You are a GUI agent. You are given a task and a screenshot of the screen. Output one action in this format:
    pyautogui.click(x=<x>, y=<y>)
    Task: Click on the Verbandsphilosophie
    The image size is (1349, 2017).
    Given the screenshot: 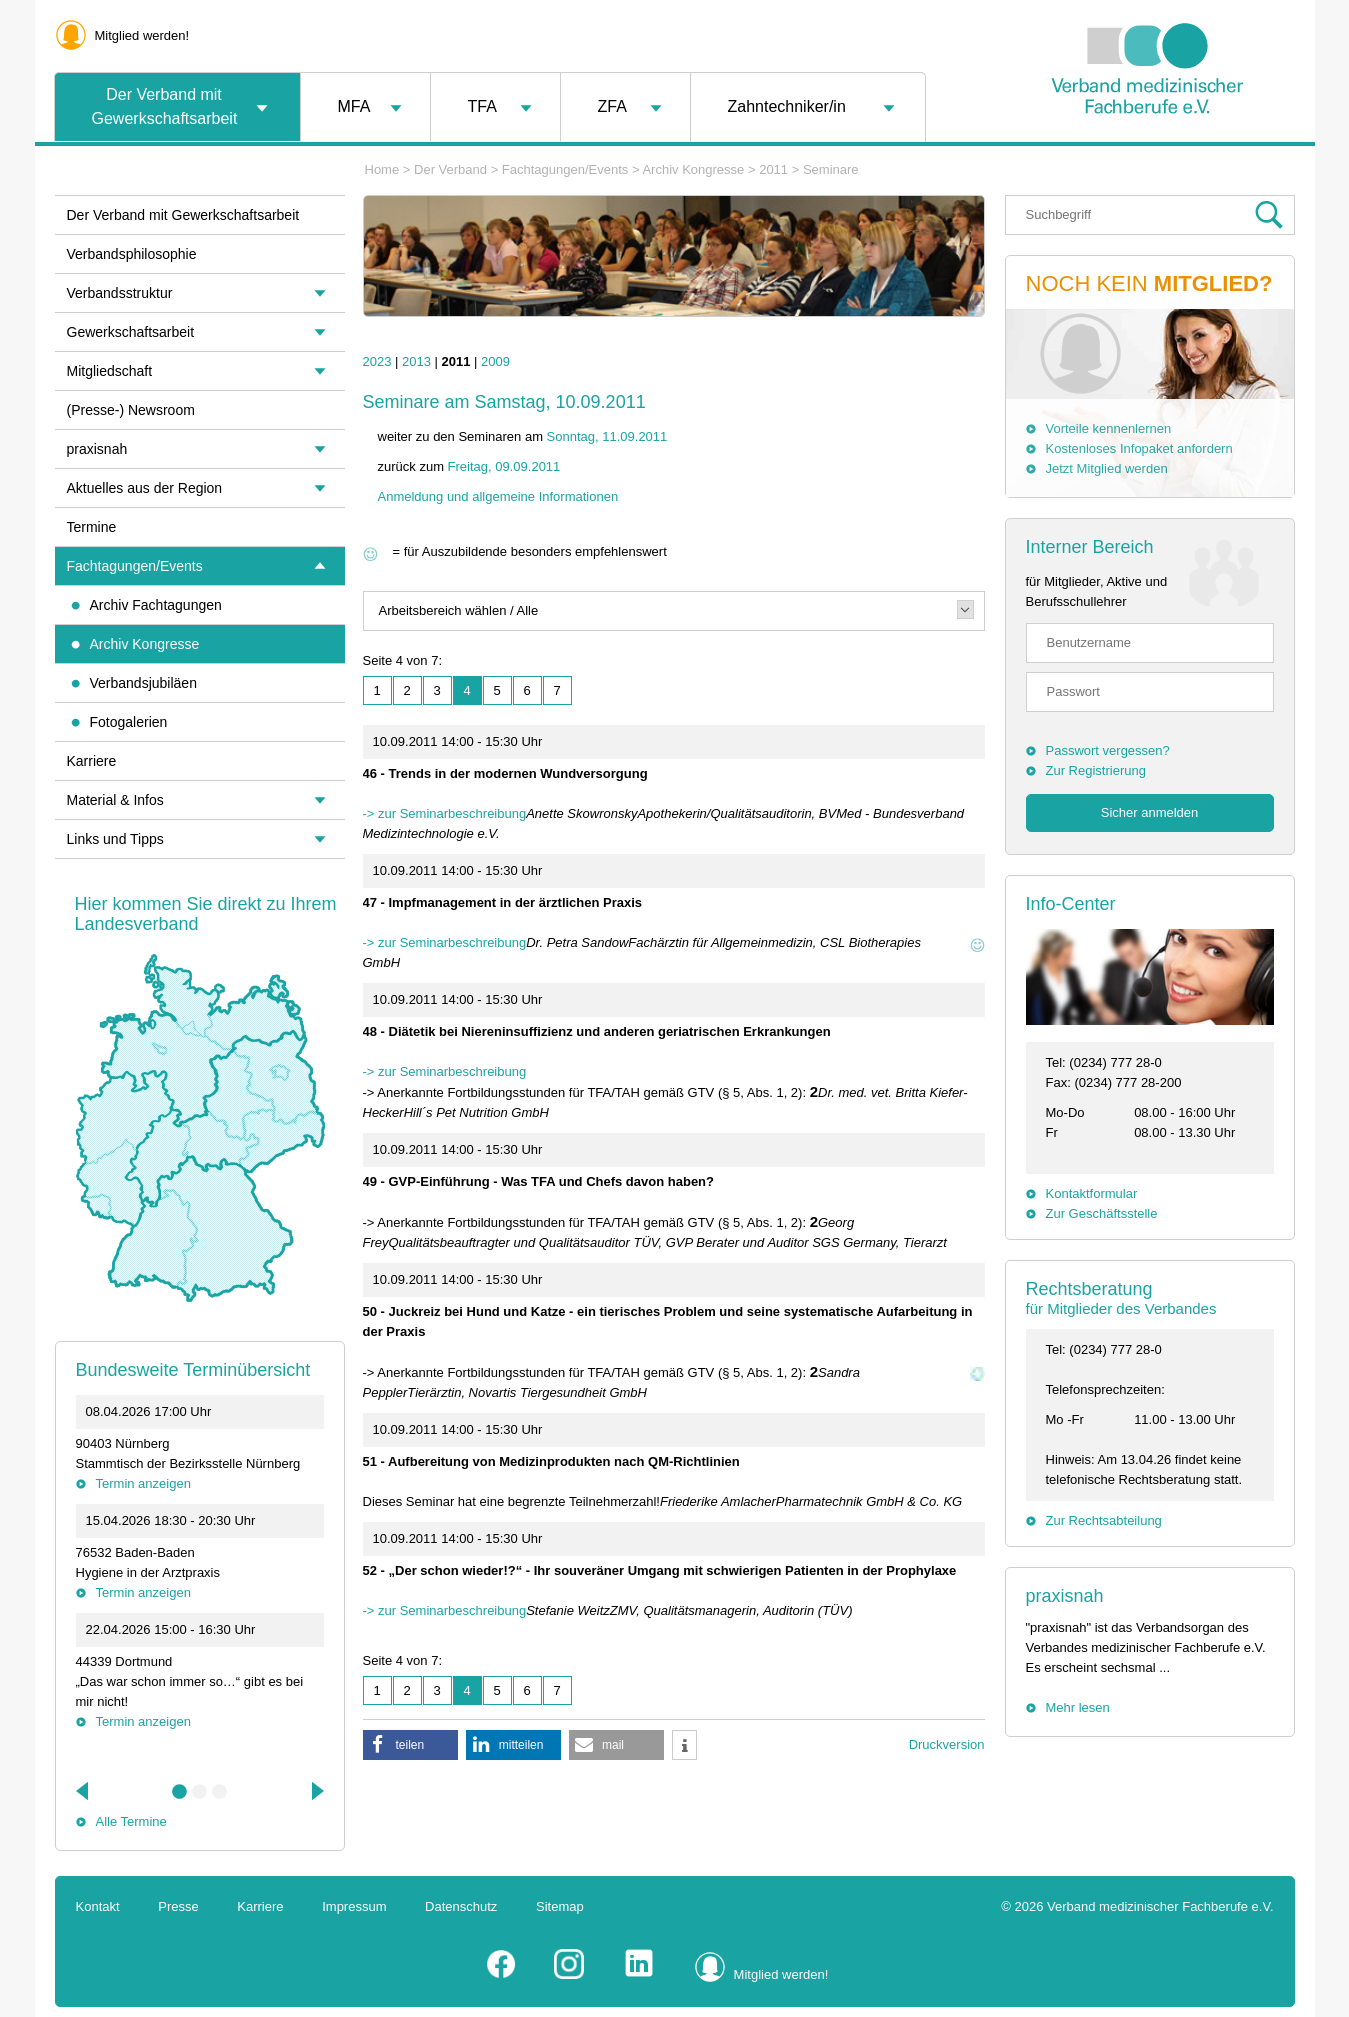 What is the action you would take?
    pyautogui.click(x=132, y=254)
    